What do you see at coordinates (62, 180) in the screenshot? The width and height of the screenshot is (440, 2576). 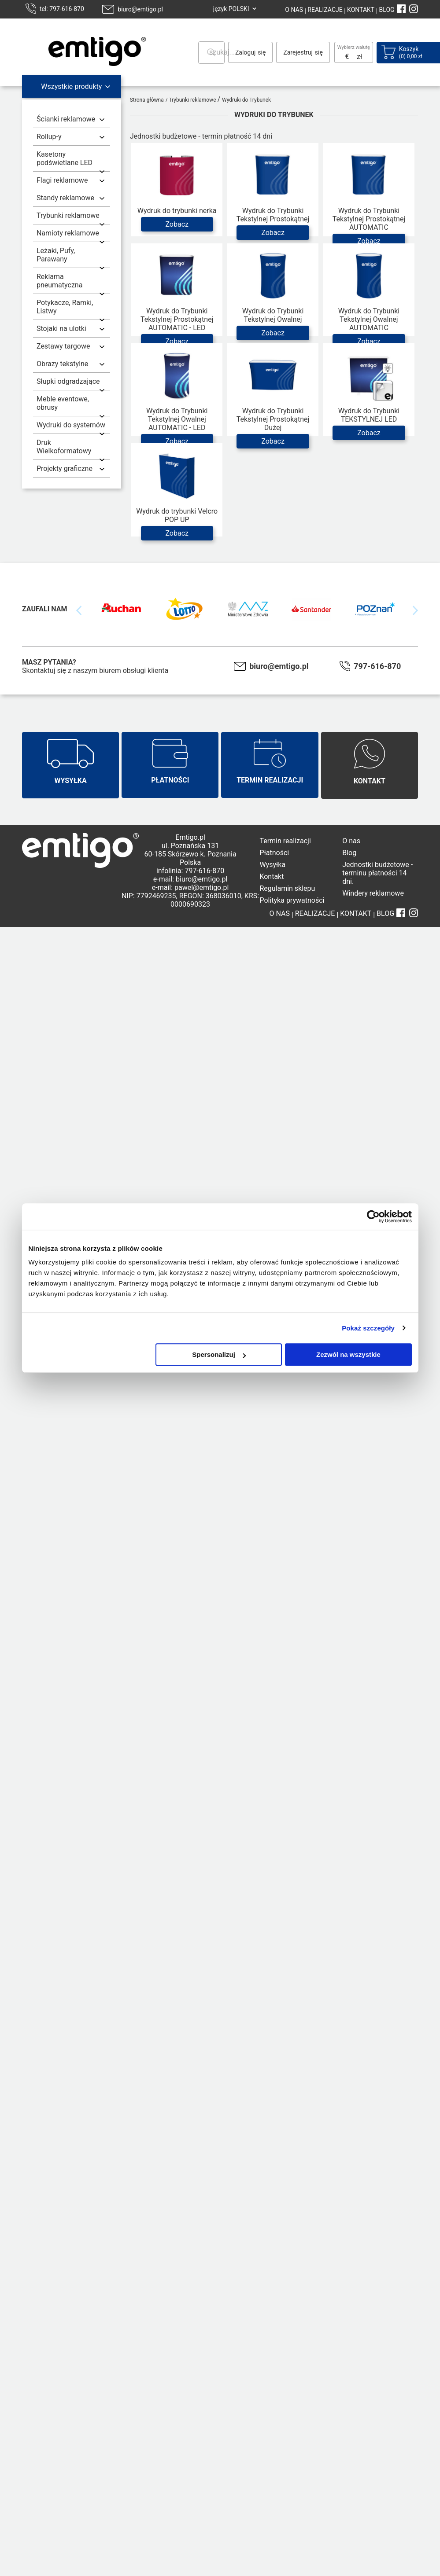 I see `Flagi reklamowe` at bounding box center [62, 180].